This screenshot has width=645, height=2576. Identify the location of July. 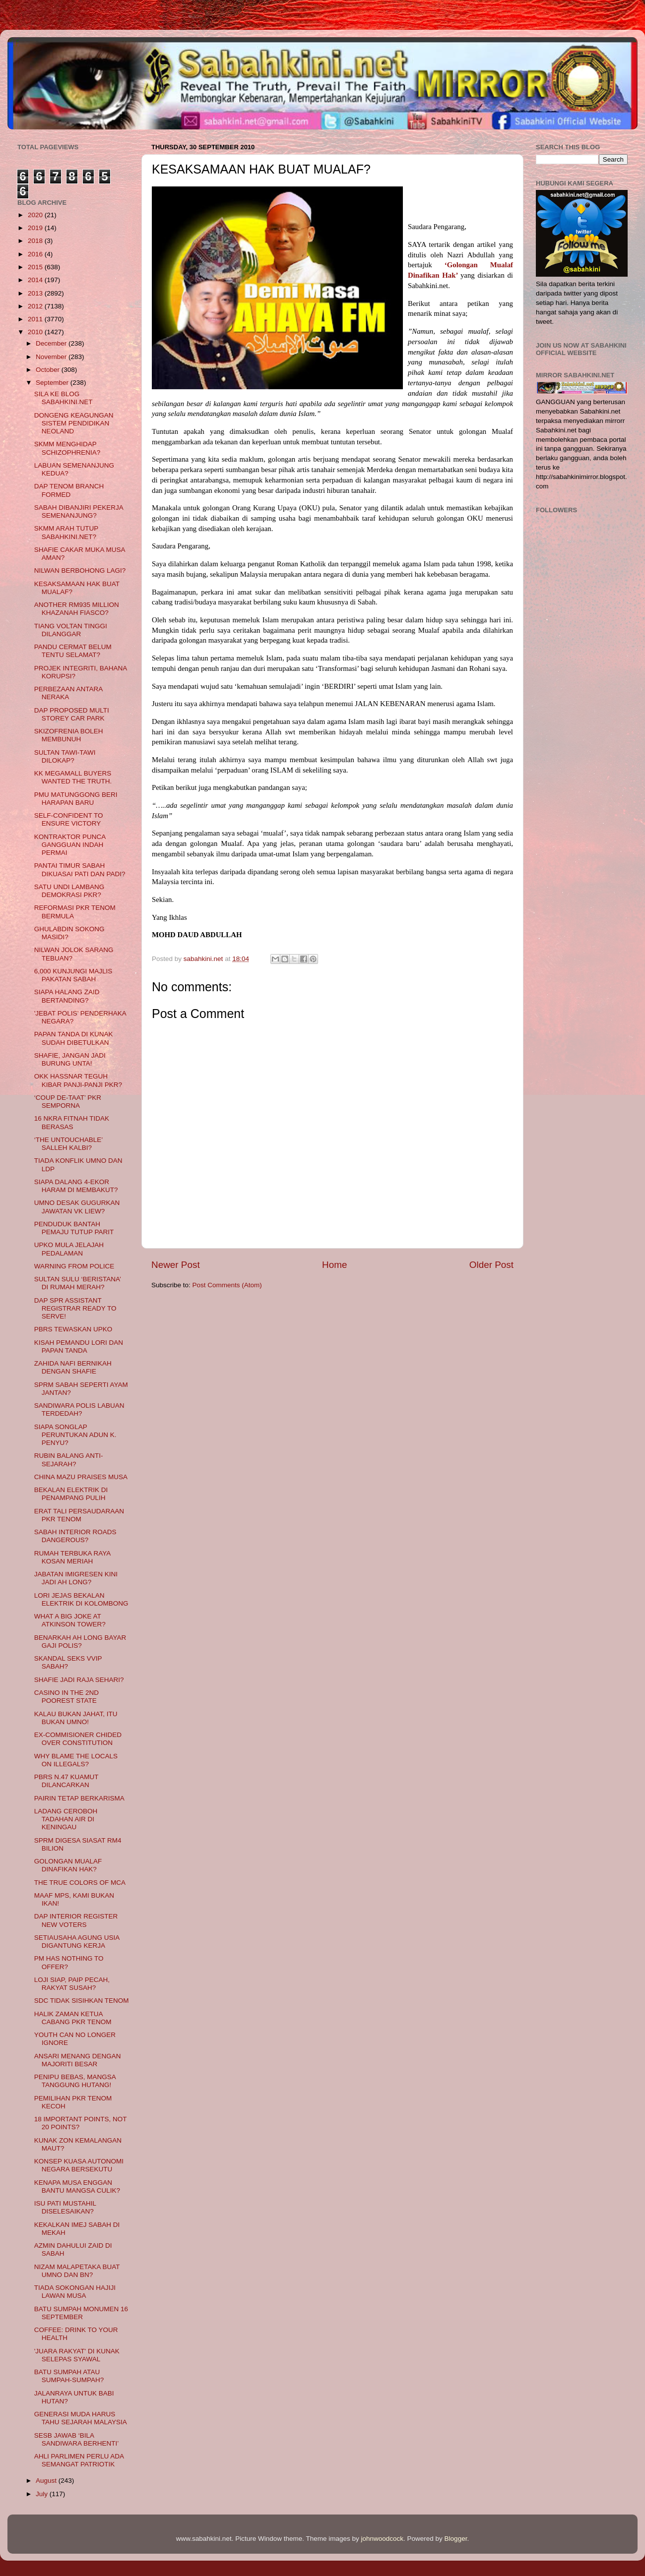
(43, 2494).